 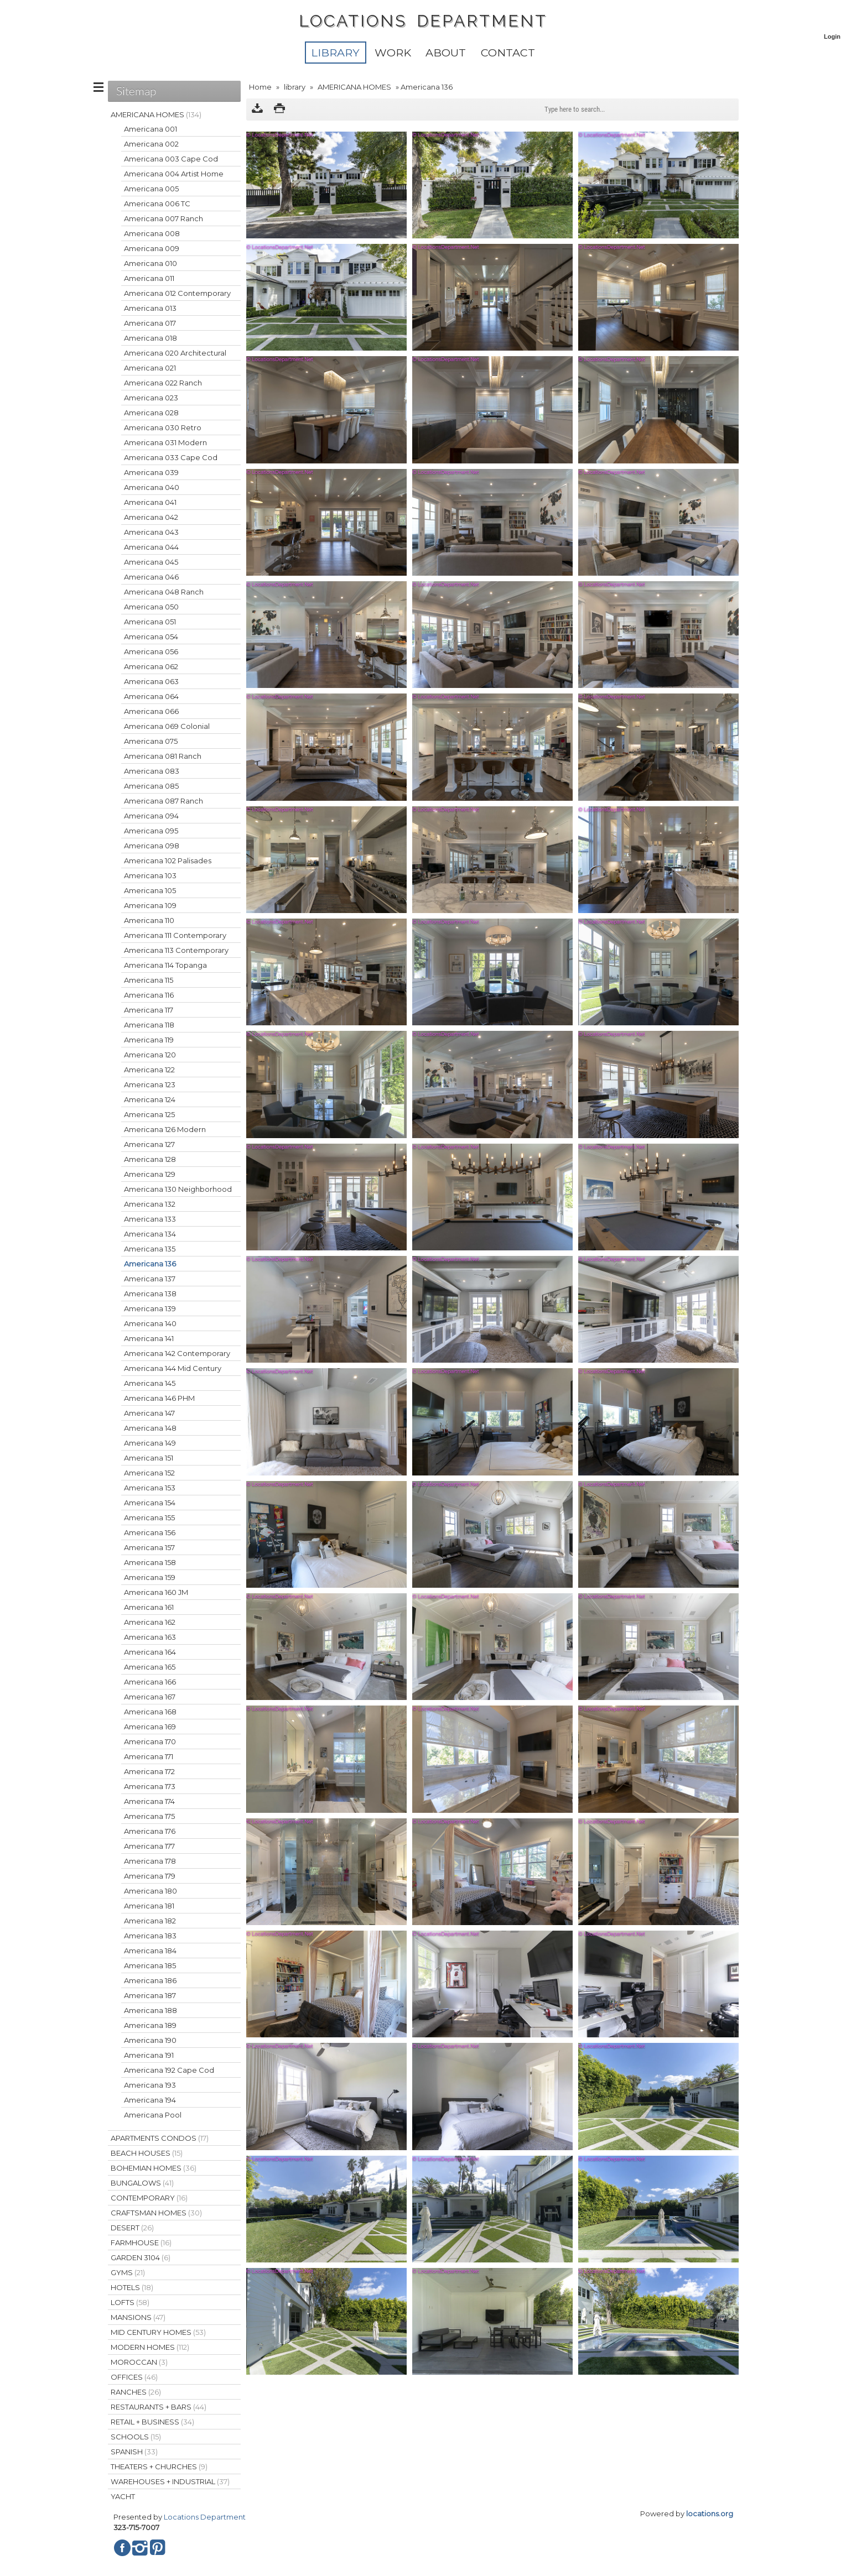 What do you see at coordinates (151, 188) in the screenshot?
I see `Americana 005` at bounding box center [151, 188].